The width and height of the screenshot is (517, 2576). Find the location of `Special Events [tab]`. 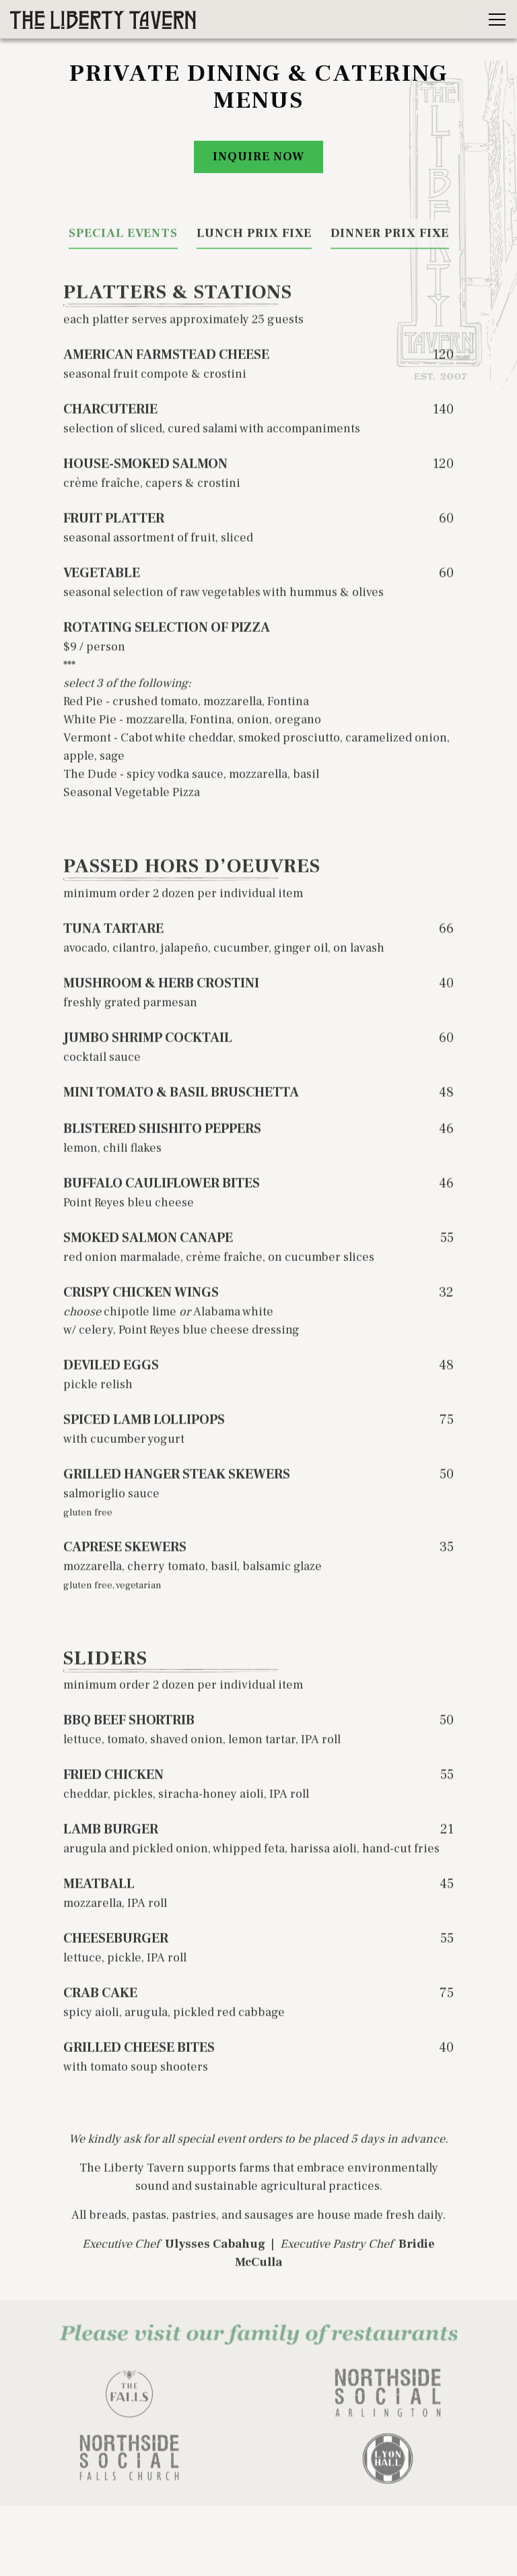

Special Events [tab] is located at coordinates (123, 237).